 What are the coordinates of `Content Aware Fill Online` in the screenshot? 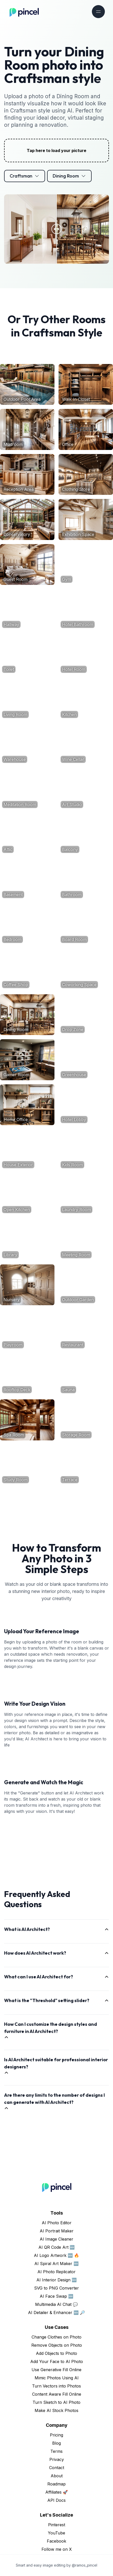 It's located at (56, 2394).